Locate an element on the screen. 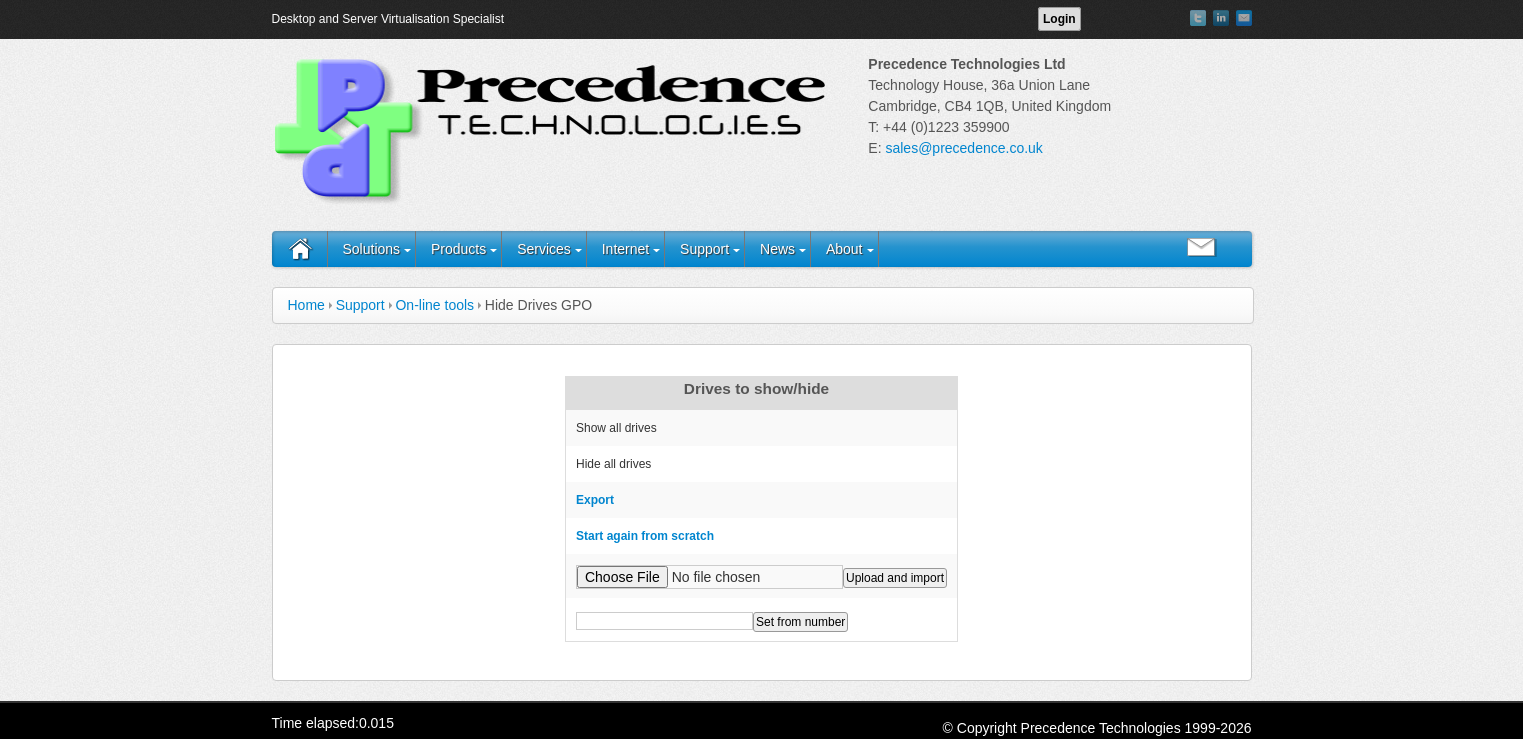  Home is located at coordinates (306, 305).